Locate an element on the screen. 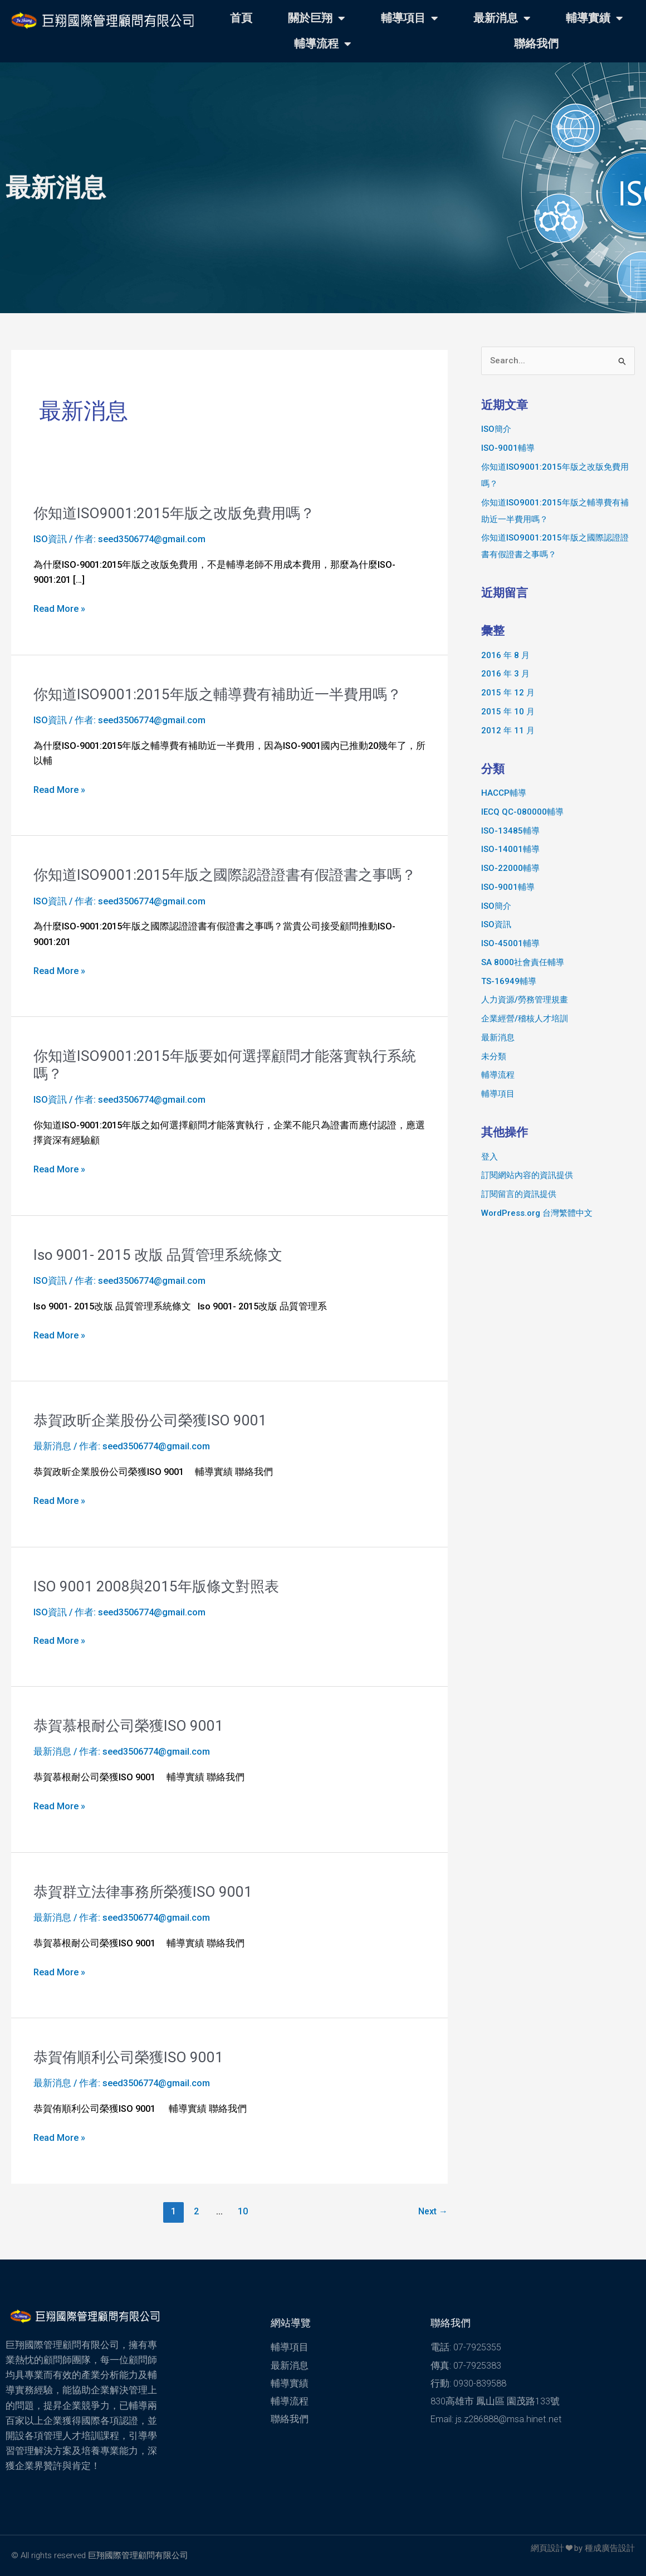  聯絡我們 is located at coordinates (536, 43).